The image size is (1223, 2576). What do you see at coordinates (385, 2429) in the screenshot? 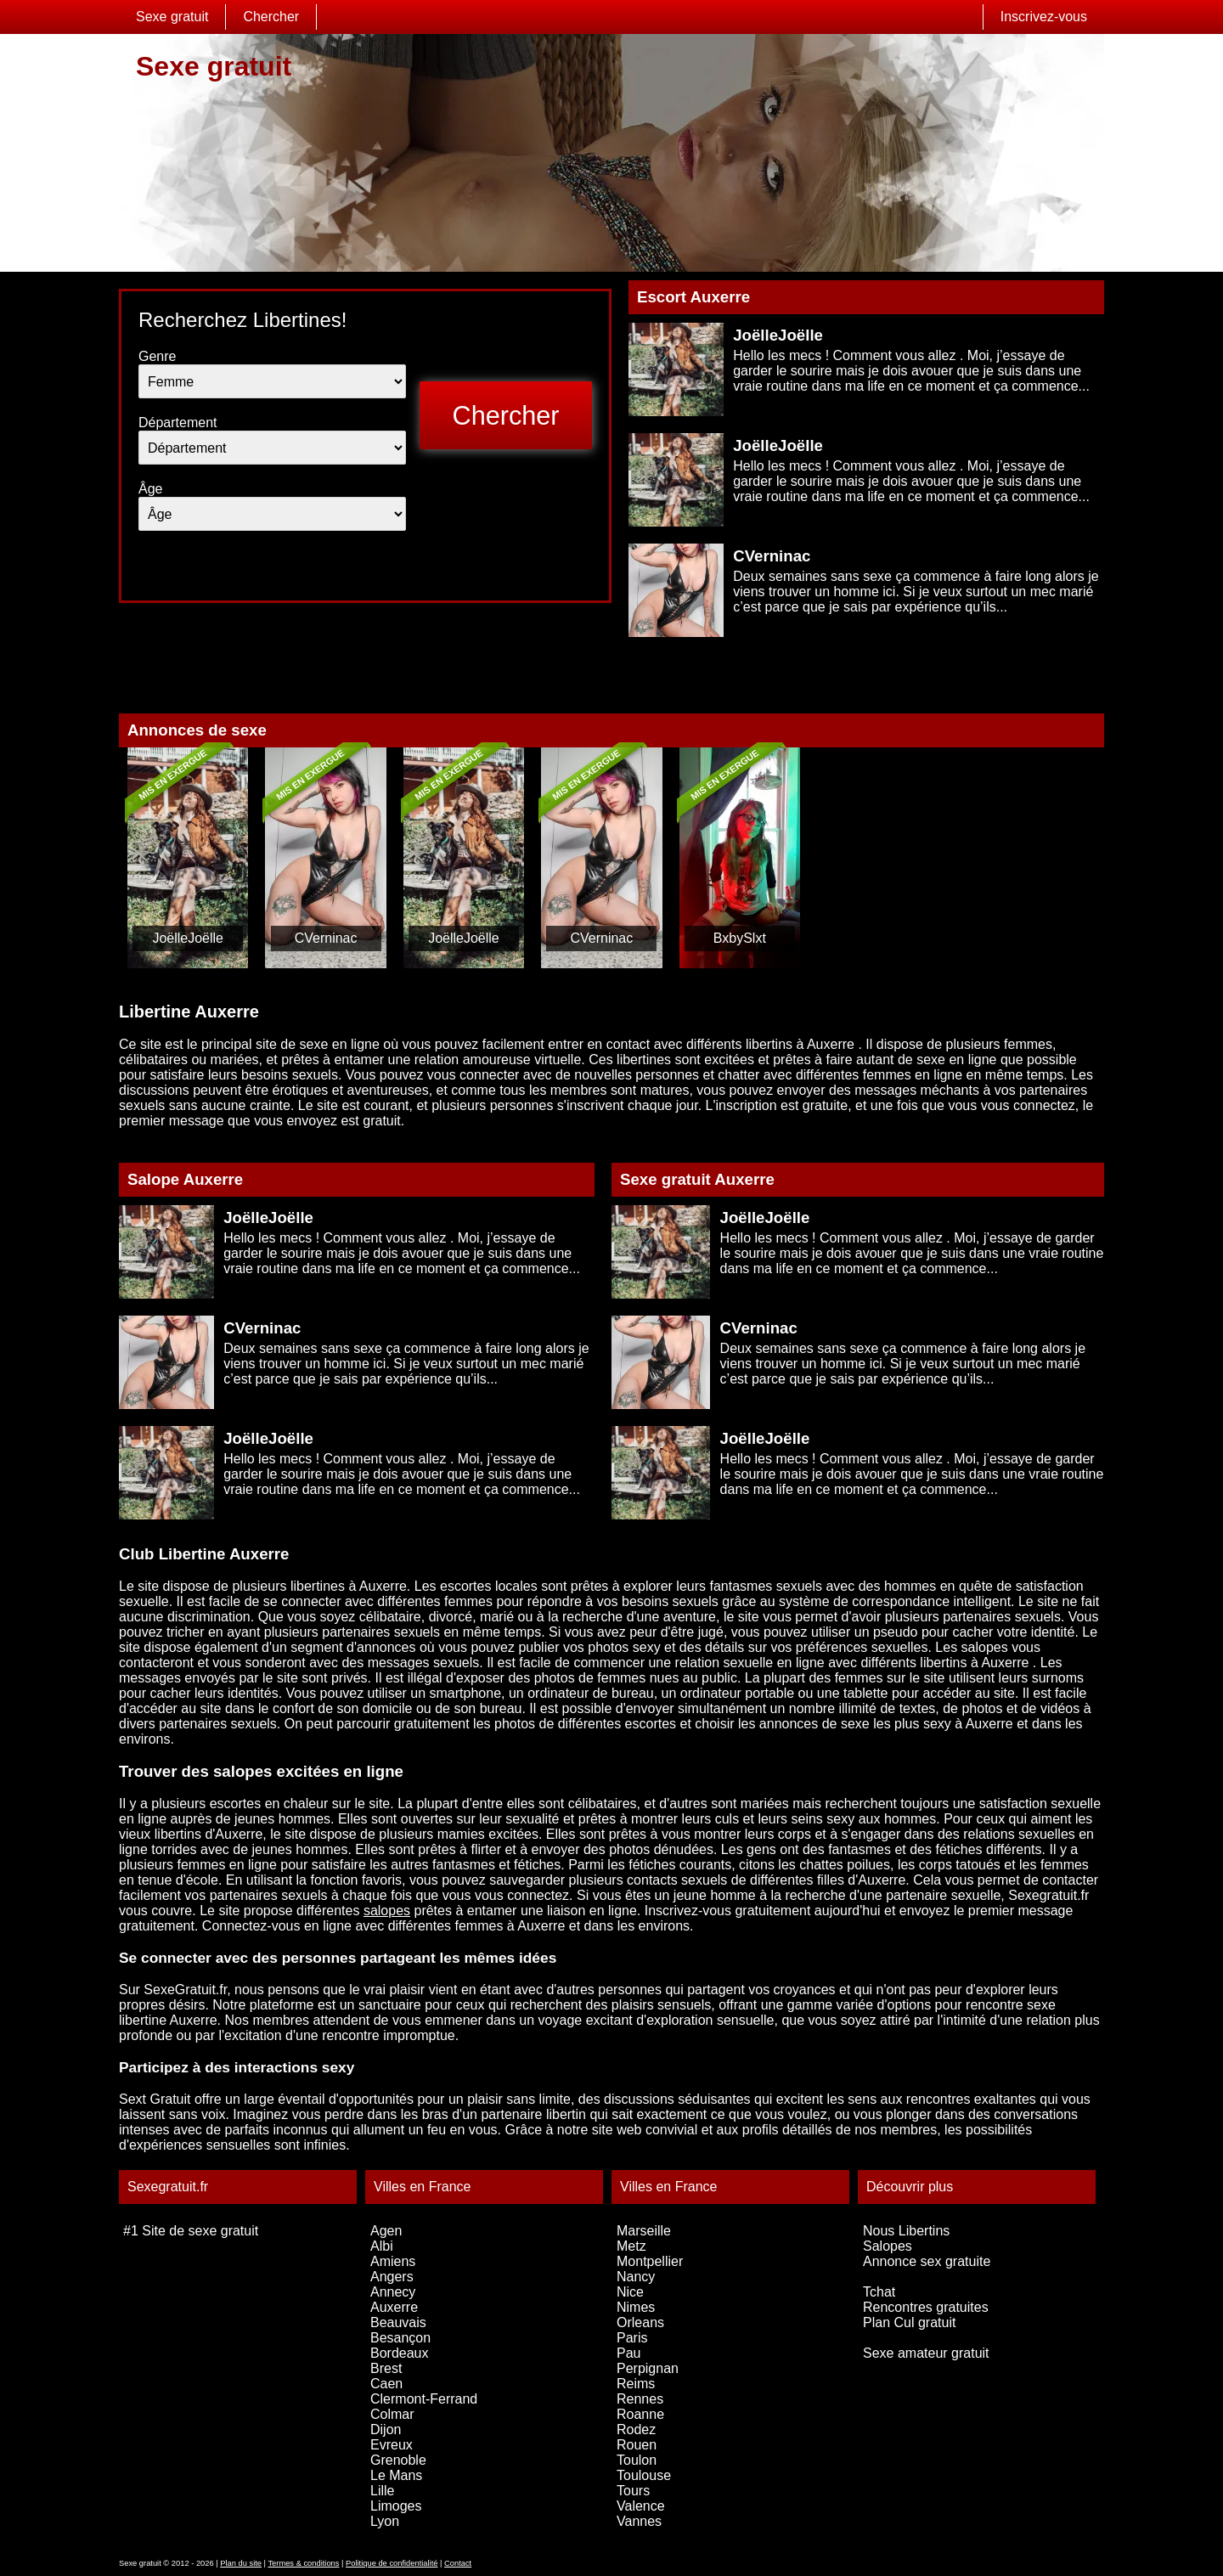
I see `Dijon` at bounding box center [385, 2429].